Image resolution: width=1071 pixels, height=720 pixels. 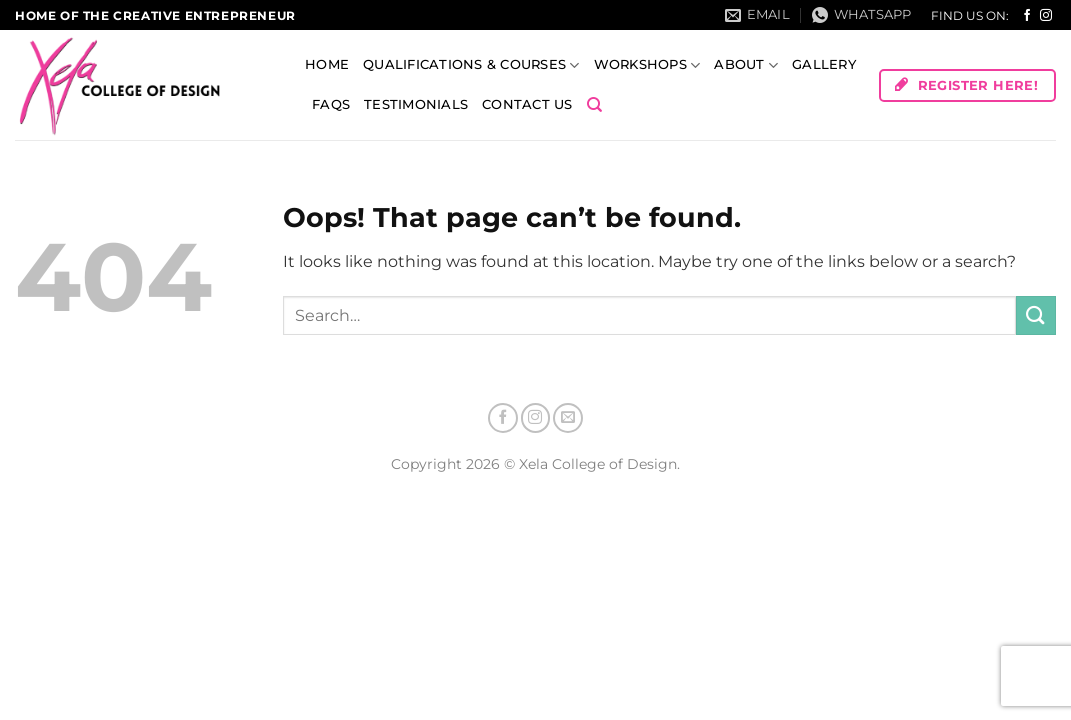 I want to click on Contact Us, so click(x=527, y=104).